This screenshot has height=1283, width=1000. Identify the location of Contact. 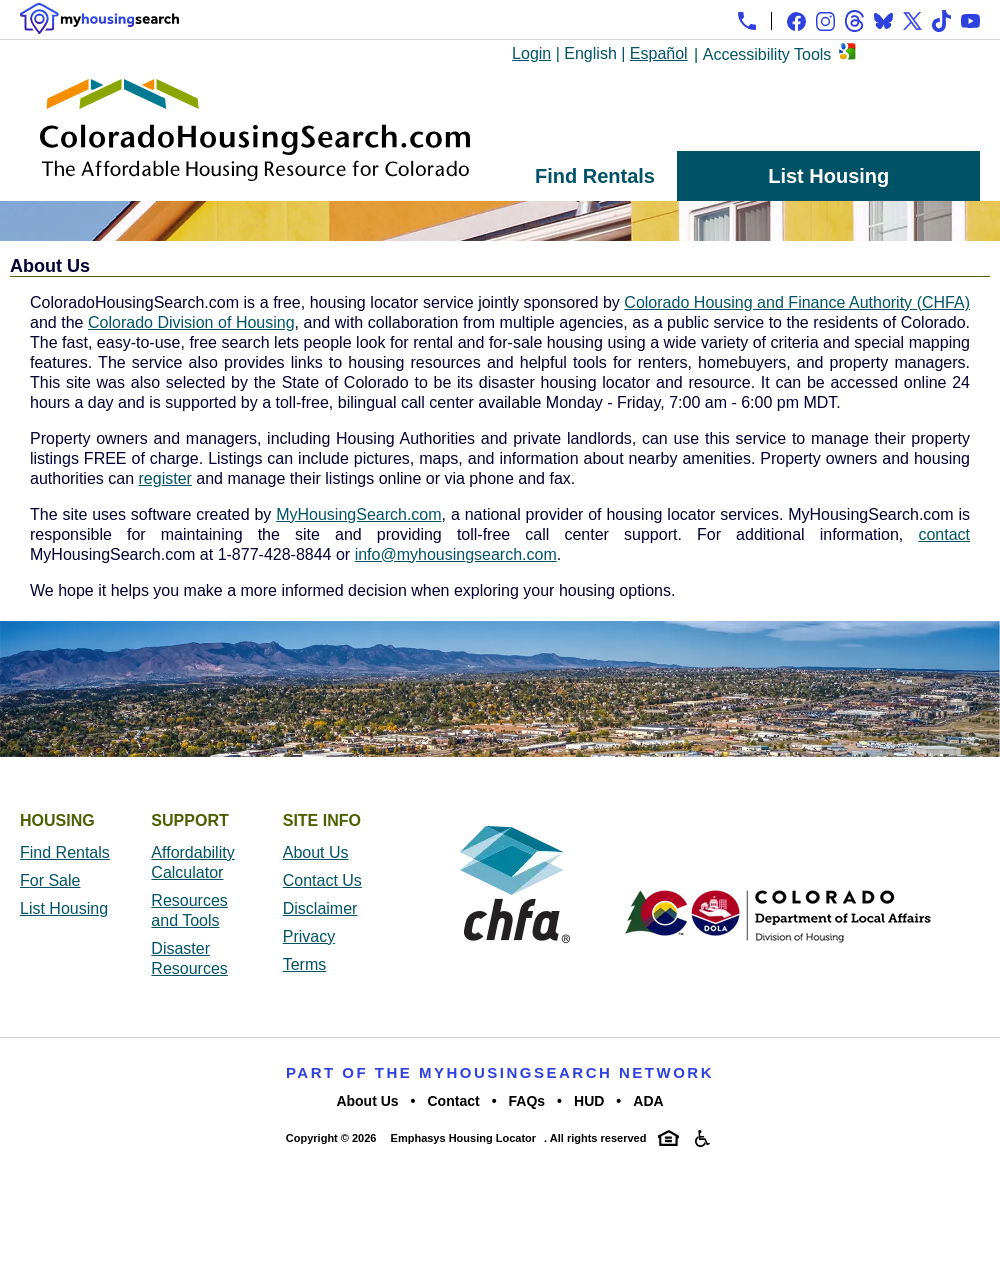
(454, 1101).